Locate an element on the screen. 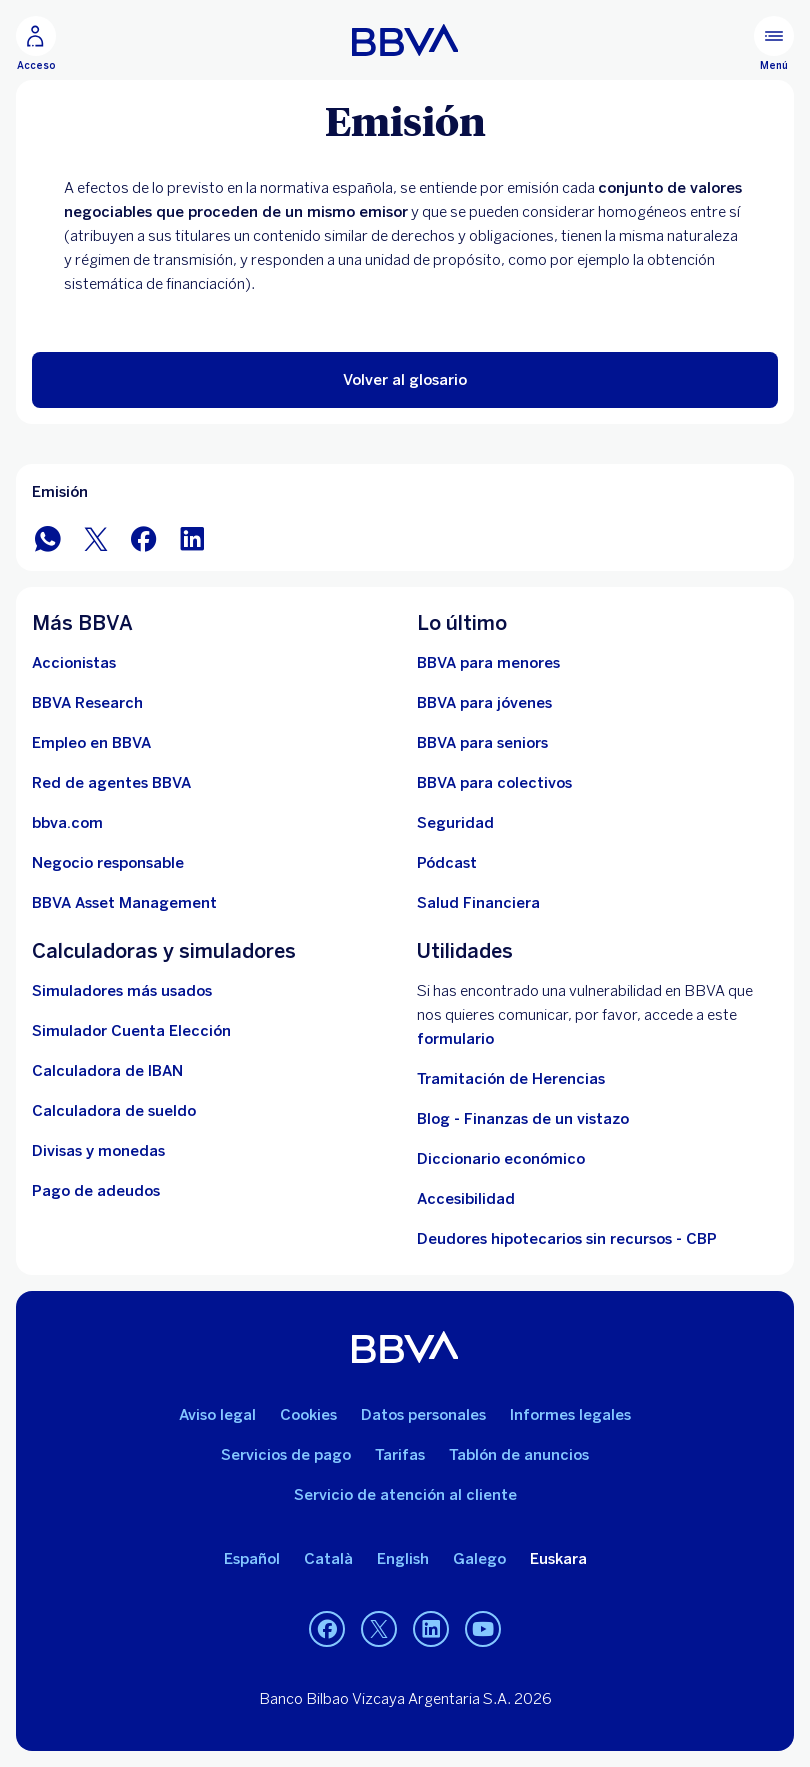 The width and height of the screenshot is (810, 1767). [Accede a BBVA para seniors] is located at coordinates (482, 743).